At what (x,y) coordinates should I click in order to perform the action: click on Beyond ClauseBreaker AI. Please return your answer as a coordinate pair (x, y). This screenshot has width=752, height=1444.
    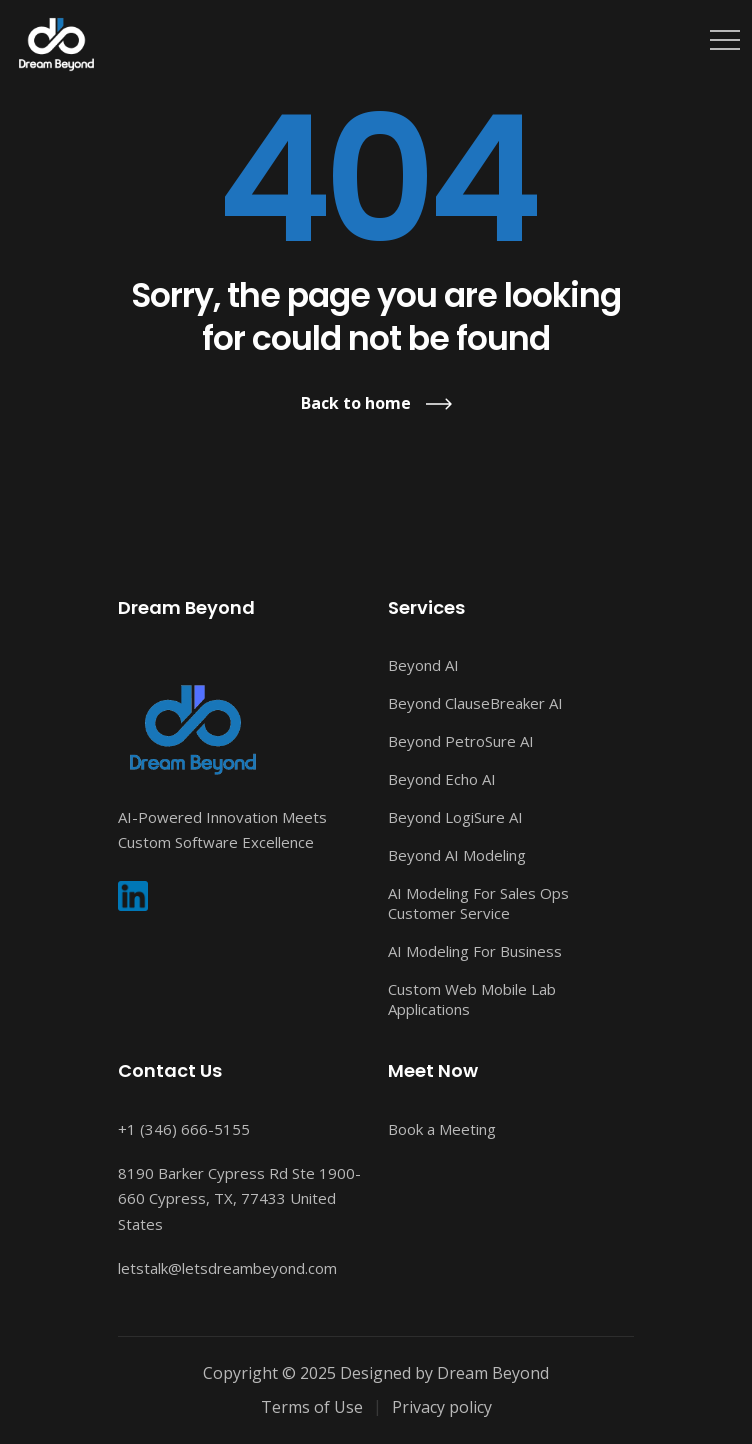
    Looking at the image, I should click on (475, 703).